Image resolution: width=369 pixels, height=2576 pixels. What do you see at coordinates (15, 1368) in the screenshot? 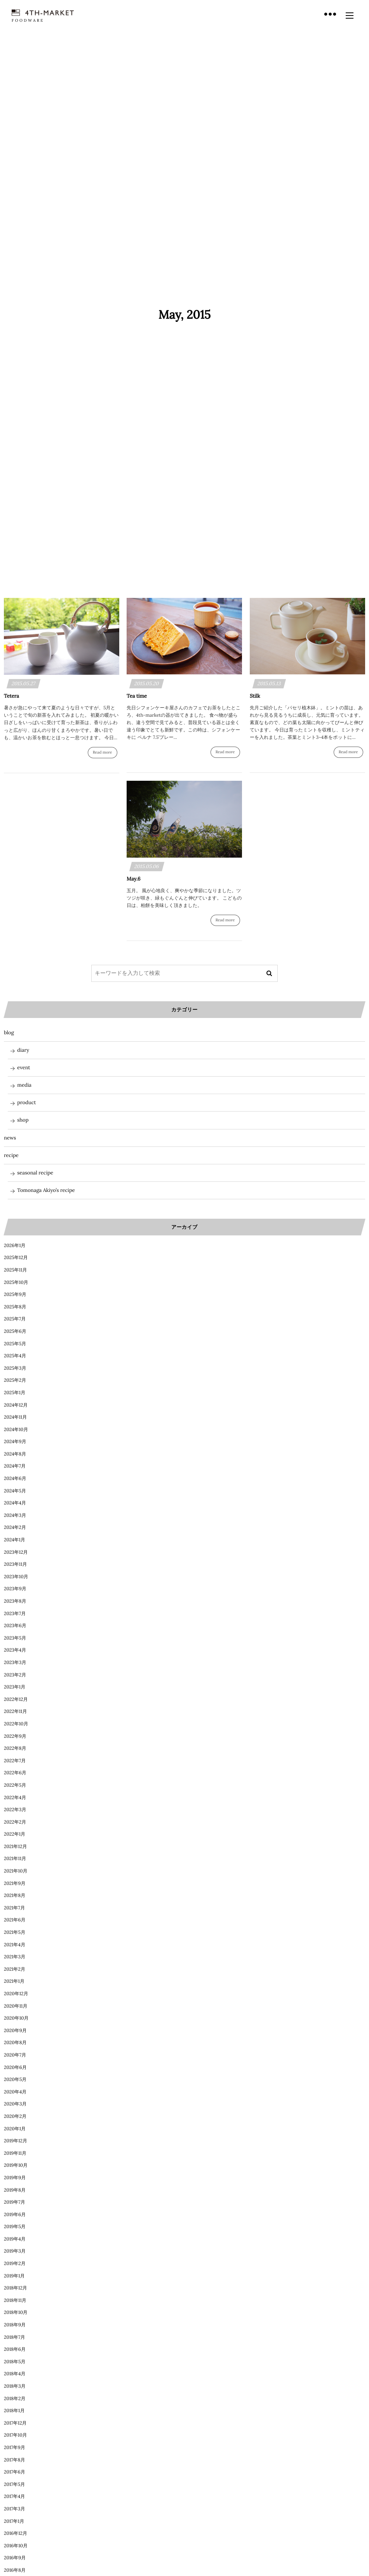
I see `2025年3月` at bounding box center [15, 1368].